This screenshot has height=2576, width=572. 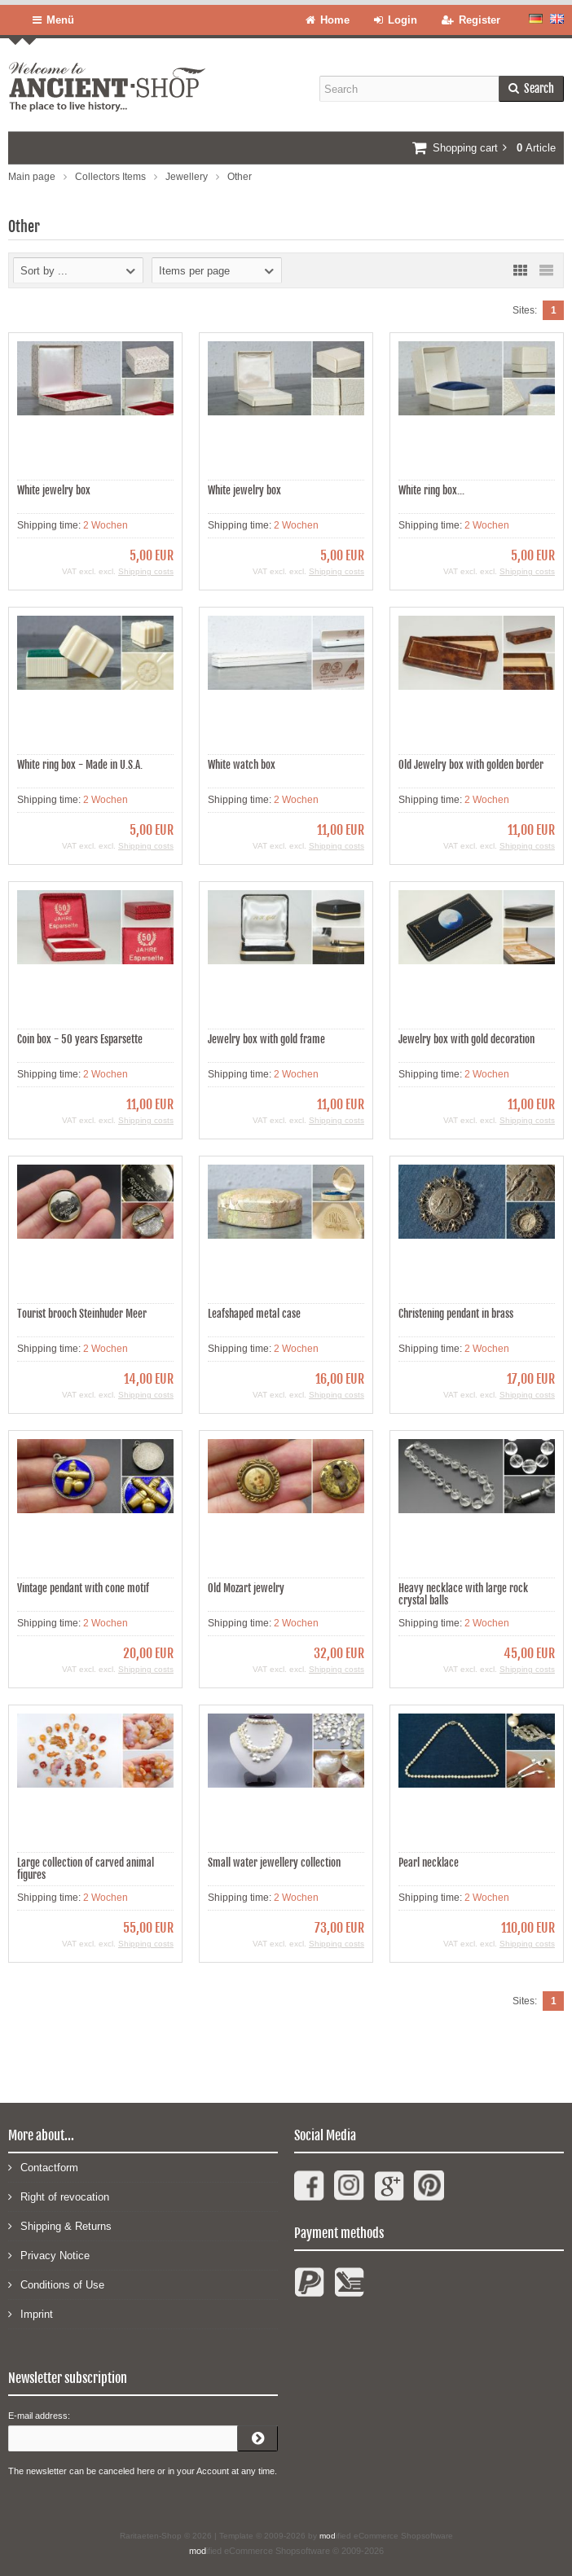 What do you see at coordinates (455, 1313) in the screenshot?
I see `Christening pendant in brass` at bounding box center [455, 1313].